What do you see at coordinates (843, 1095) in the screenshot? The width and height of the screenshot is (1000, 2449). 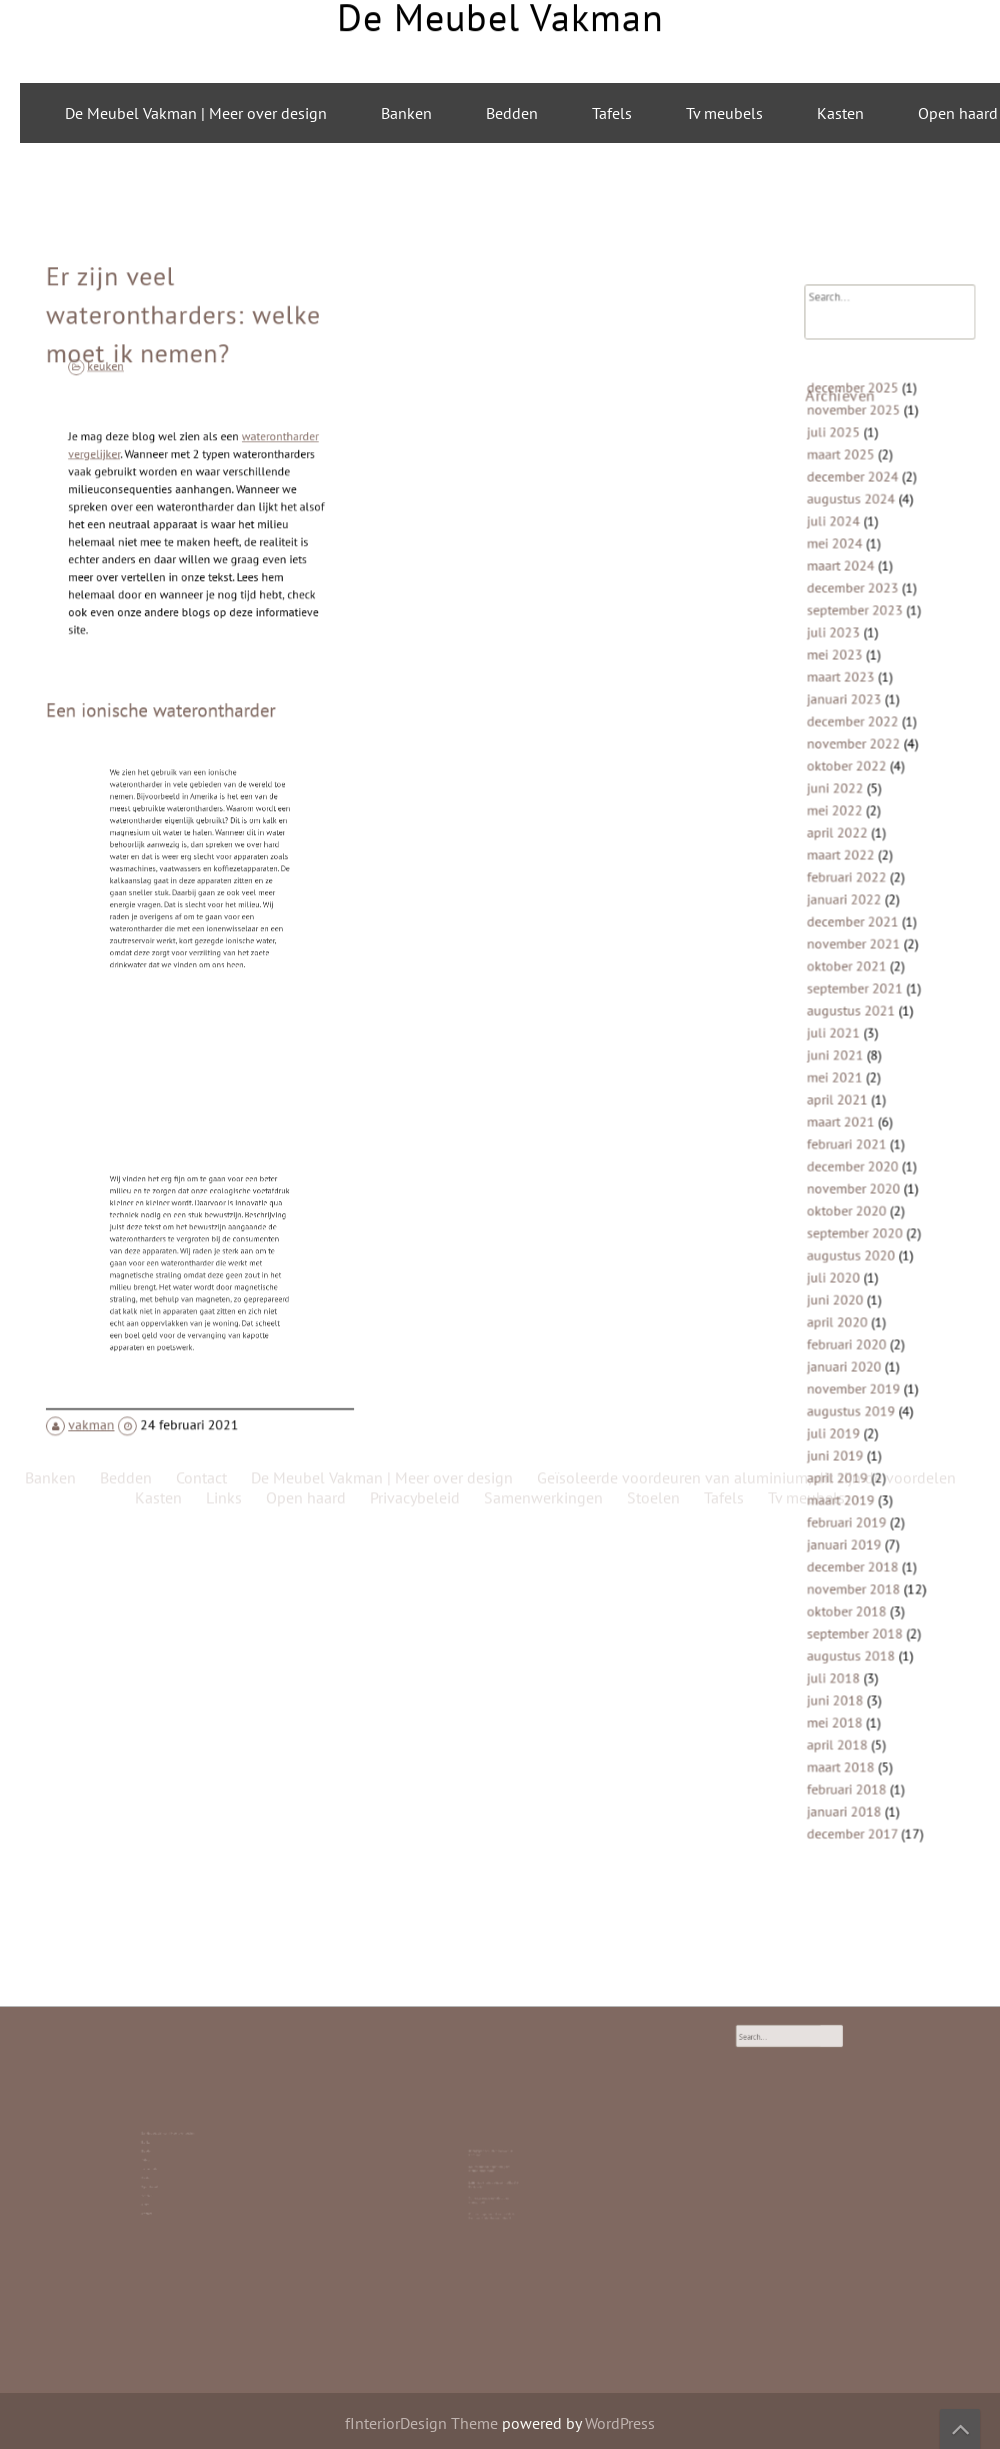 I see `april 2021` at bounding box center [843, 1095].